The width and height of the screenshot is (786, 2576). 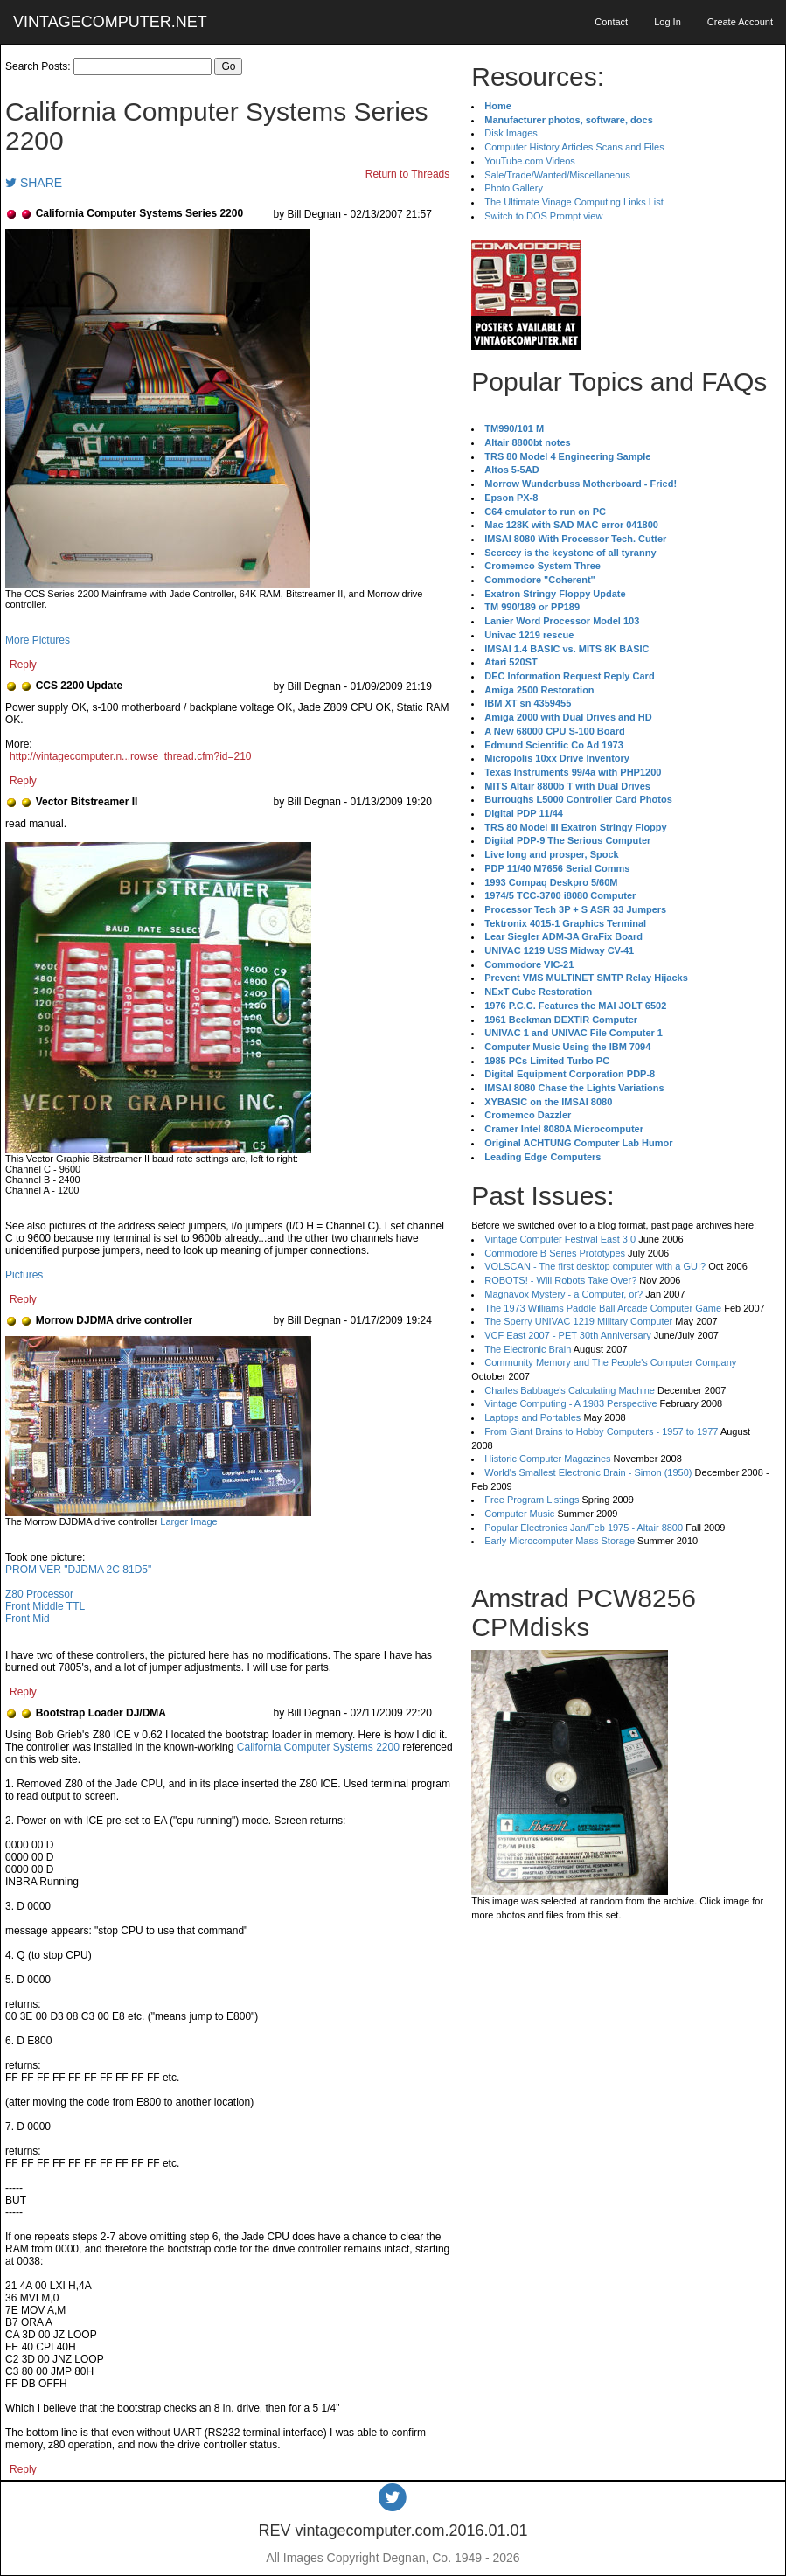 I want to click on Log In, so click(x=667, y=22).